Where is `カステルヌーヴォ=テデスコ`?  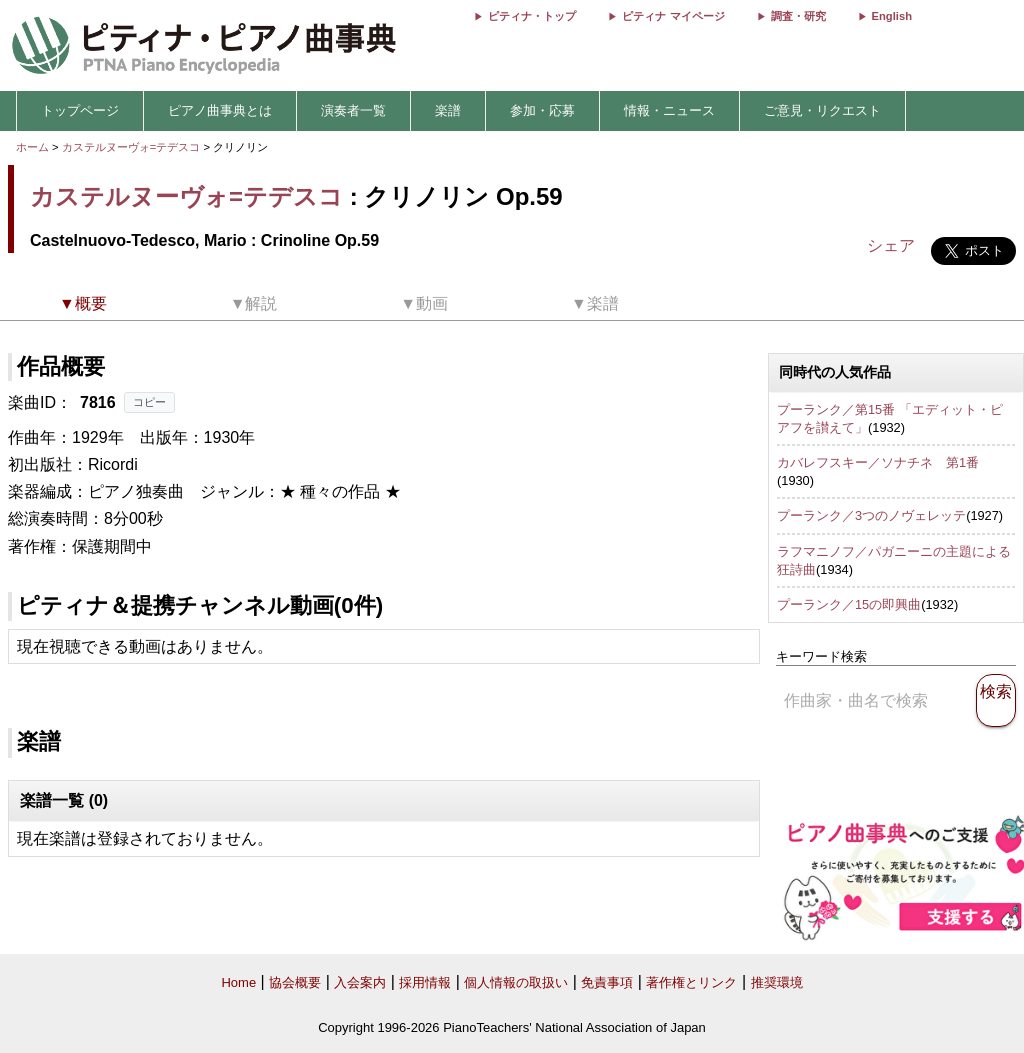
カステルヌーヴォ=テデスコ is located at coordinates (131, 147).